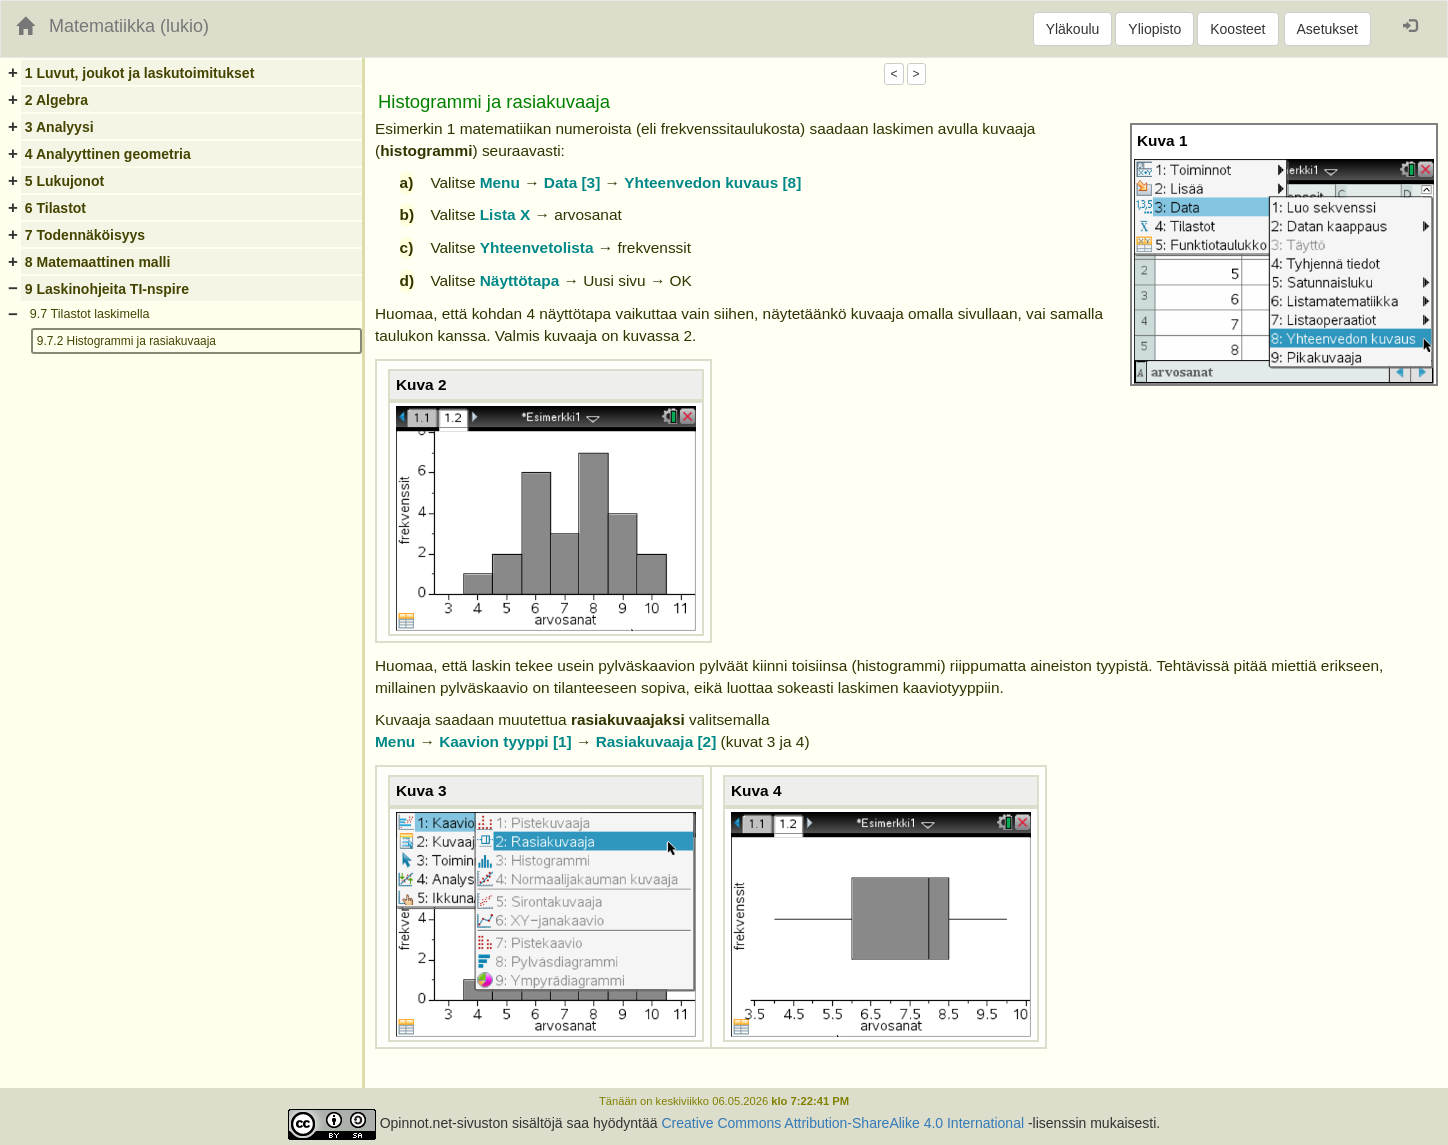 This screenshot has width=1448, height=1145. What do you see at coordinates (139, 73) in the screenshot?
I see `1 Luvut, joukot ja laskutoimitukset` at bounding box center [139, 73].